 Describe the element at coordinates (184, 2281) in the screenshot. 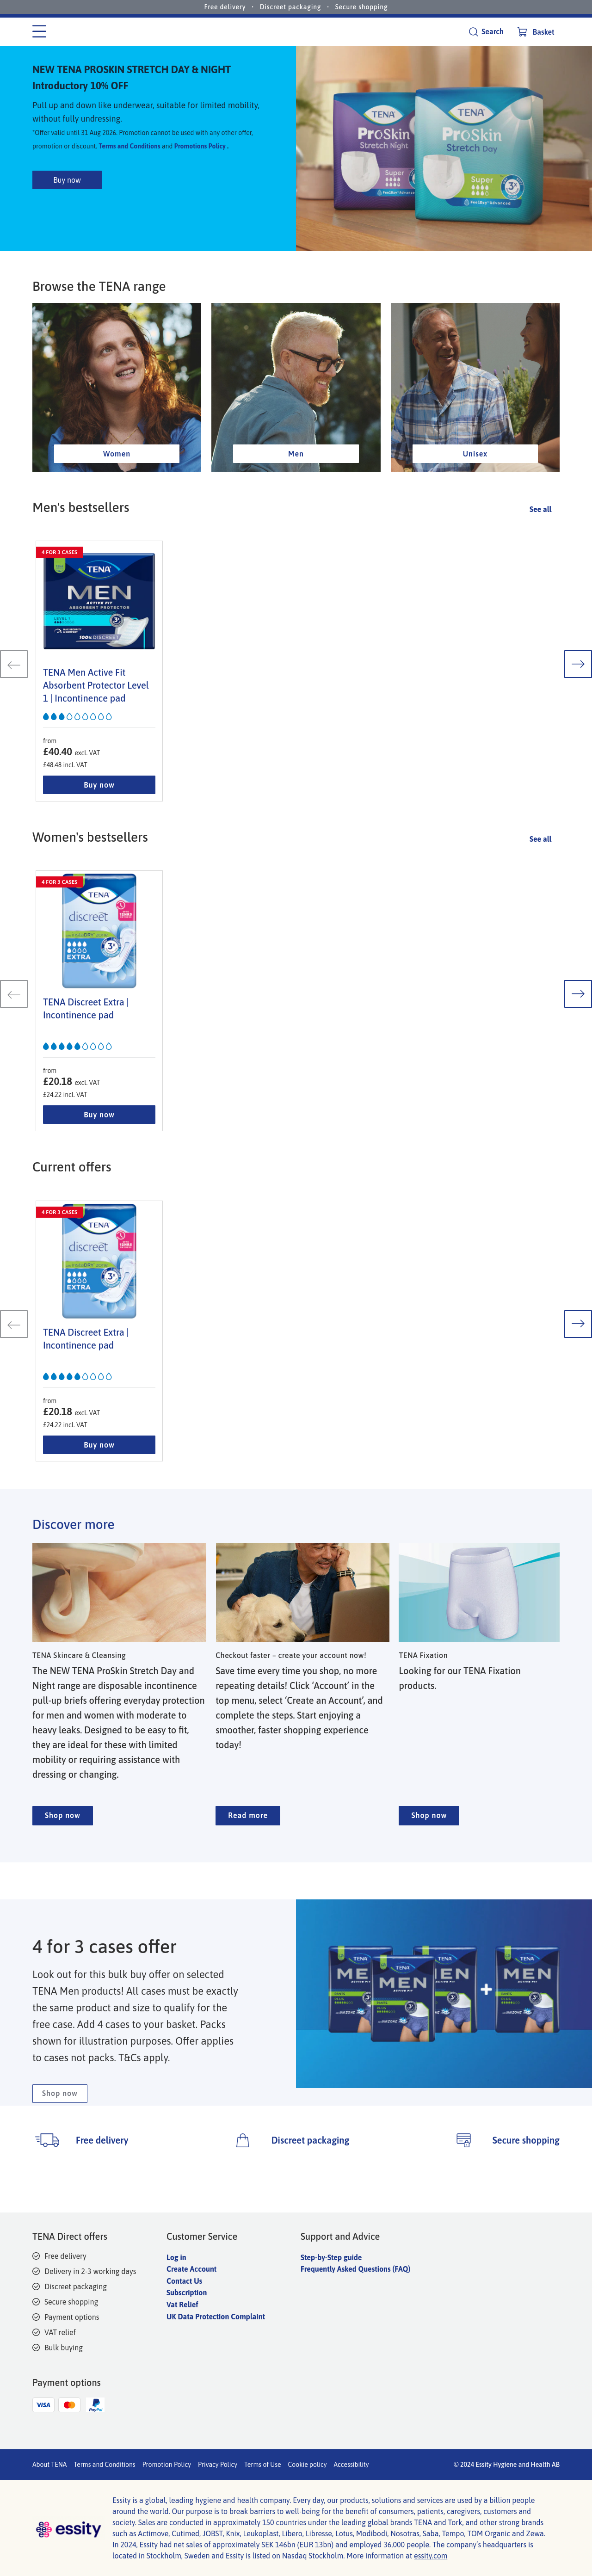

I see `Contact Us` at that location.